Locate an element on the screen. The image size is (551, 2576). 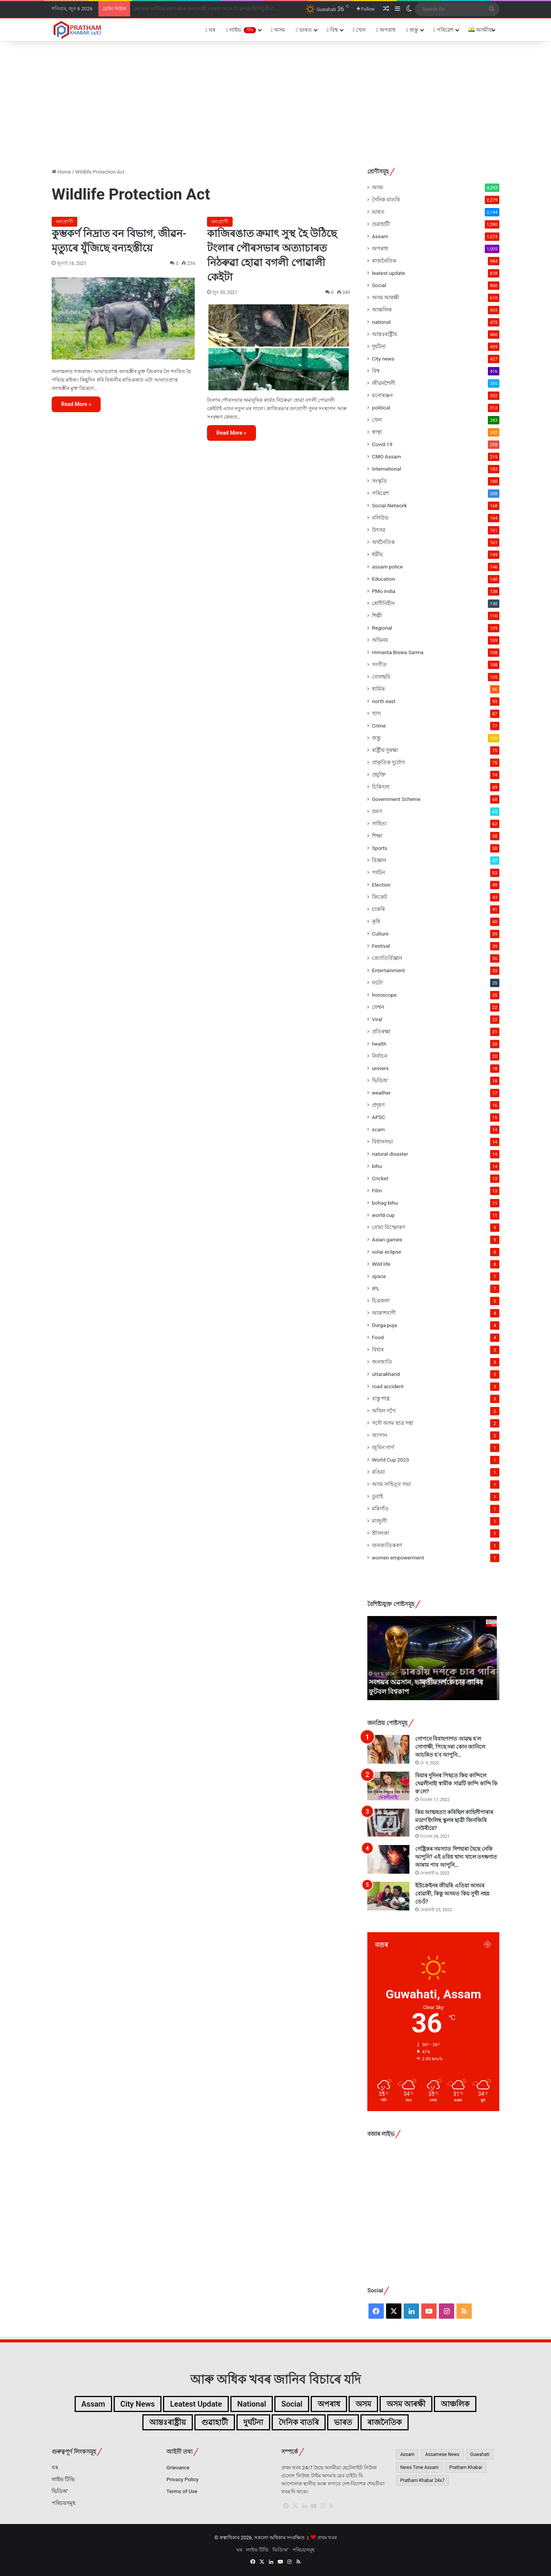
আন্তঃৰাষ্ট্ৰীয় is located at coordinates (384, 334).